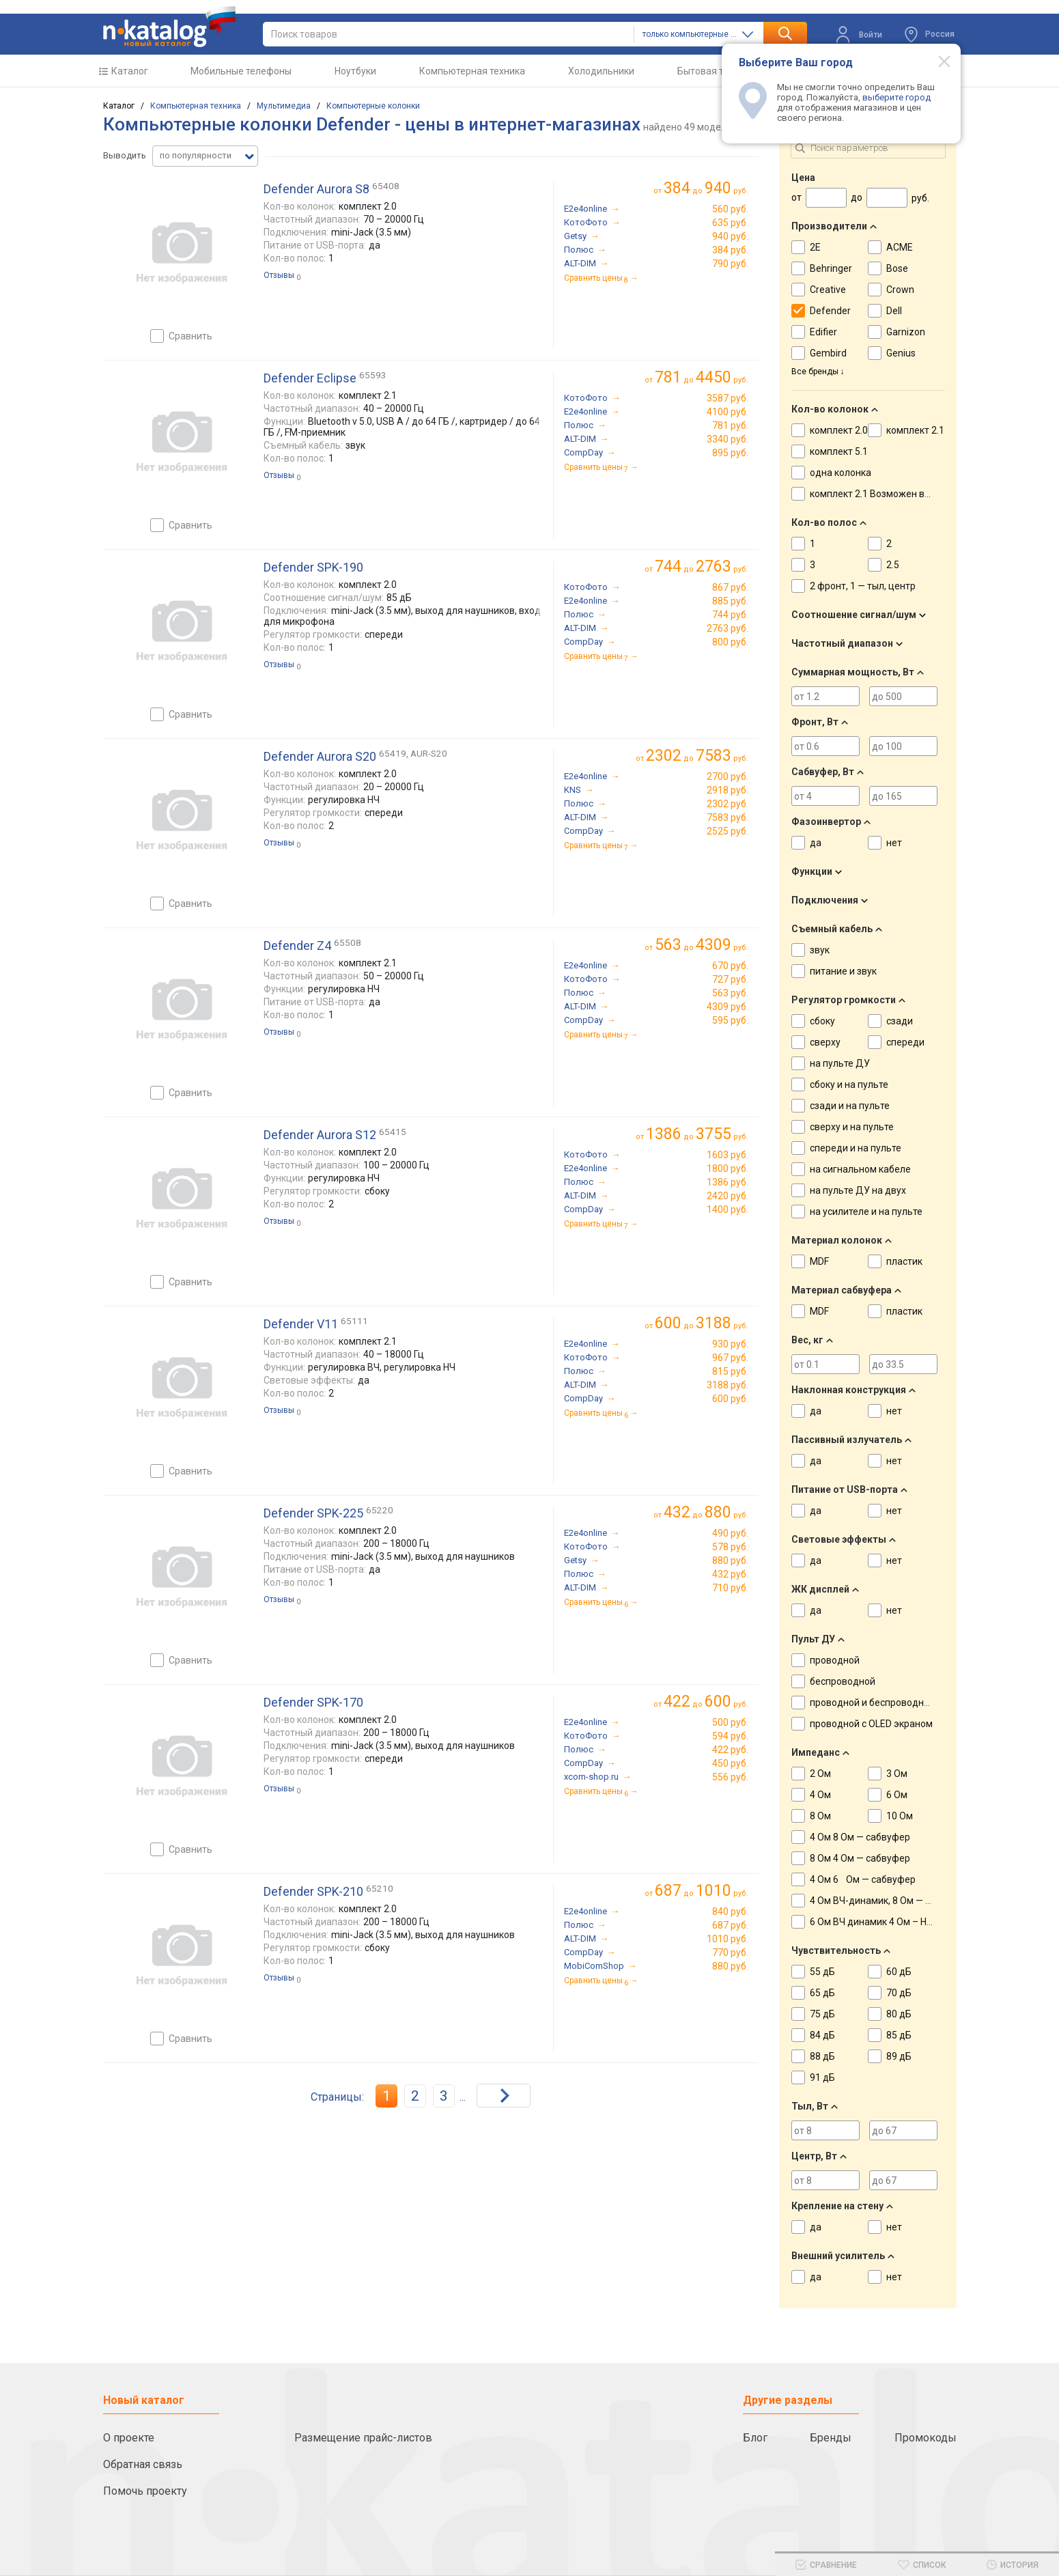  Describe the element at coordinates (730, 1371) in the screenshot. I see `815 руб.` at that location.